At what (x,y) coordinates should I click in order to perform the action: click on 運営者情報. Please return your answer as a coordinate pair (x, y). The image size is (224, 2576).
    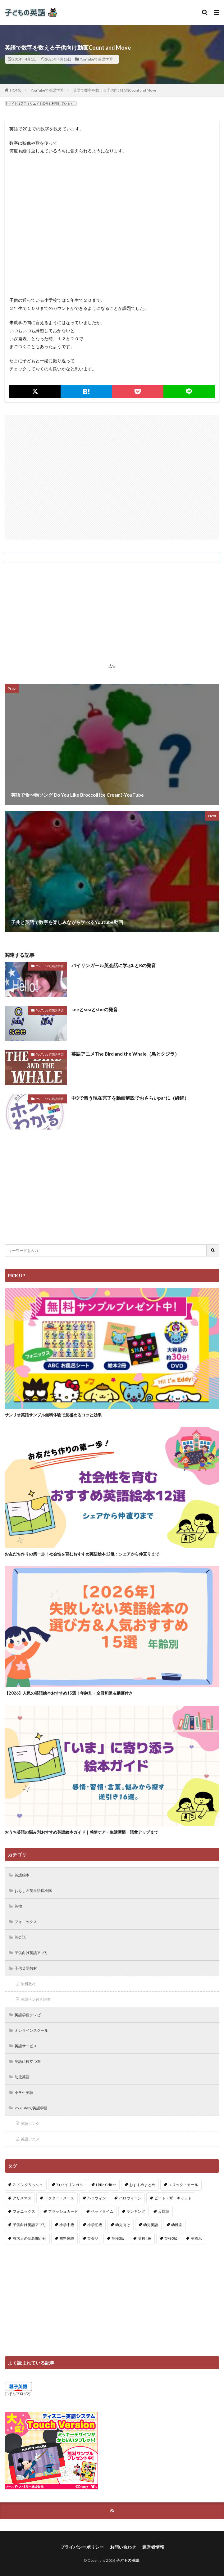
    Looking at the image, I should click on (153, 2547).